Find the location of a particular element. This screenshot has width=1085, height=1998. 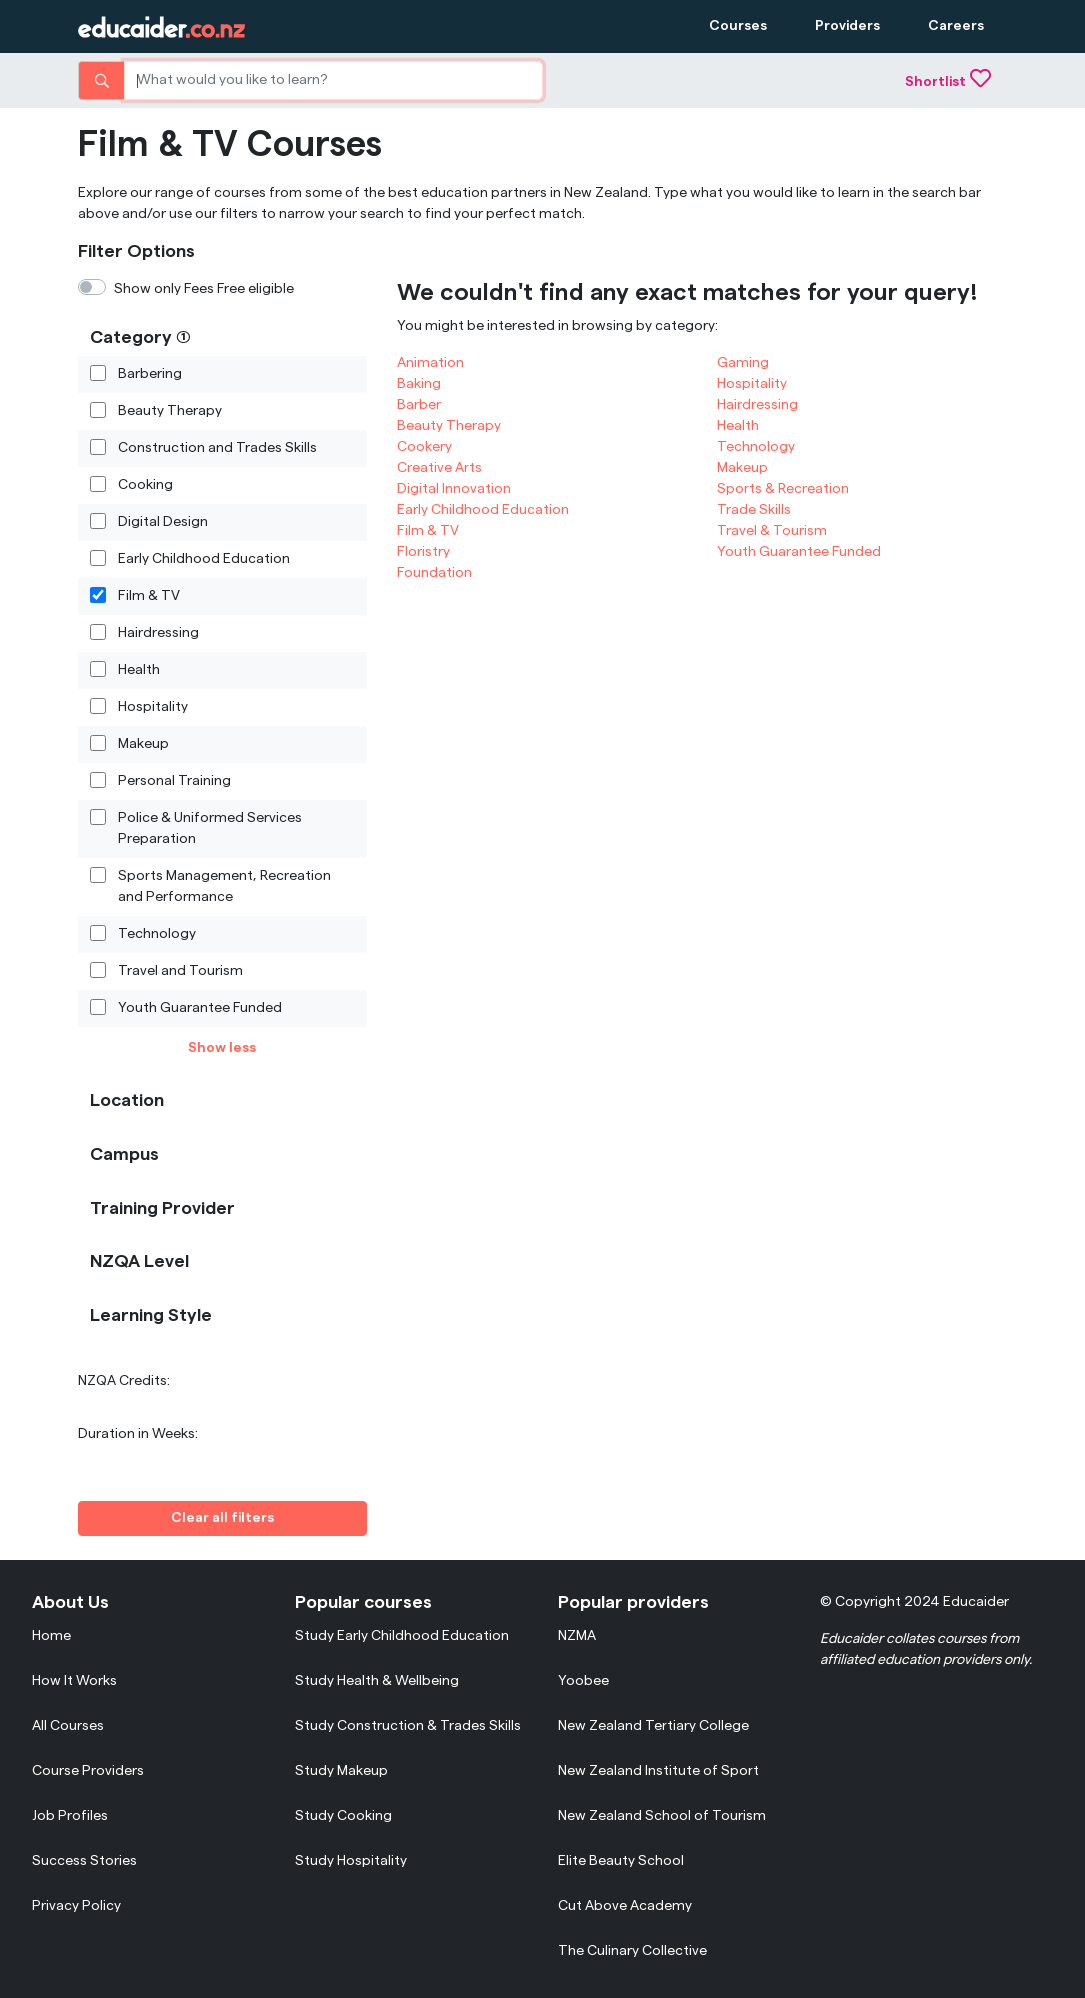

Study Makeup is located at coordinates (341, 1771).